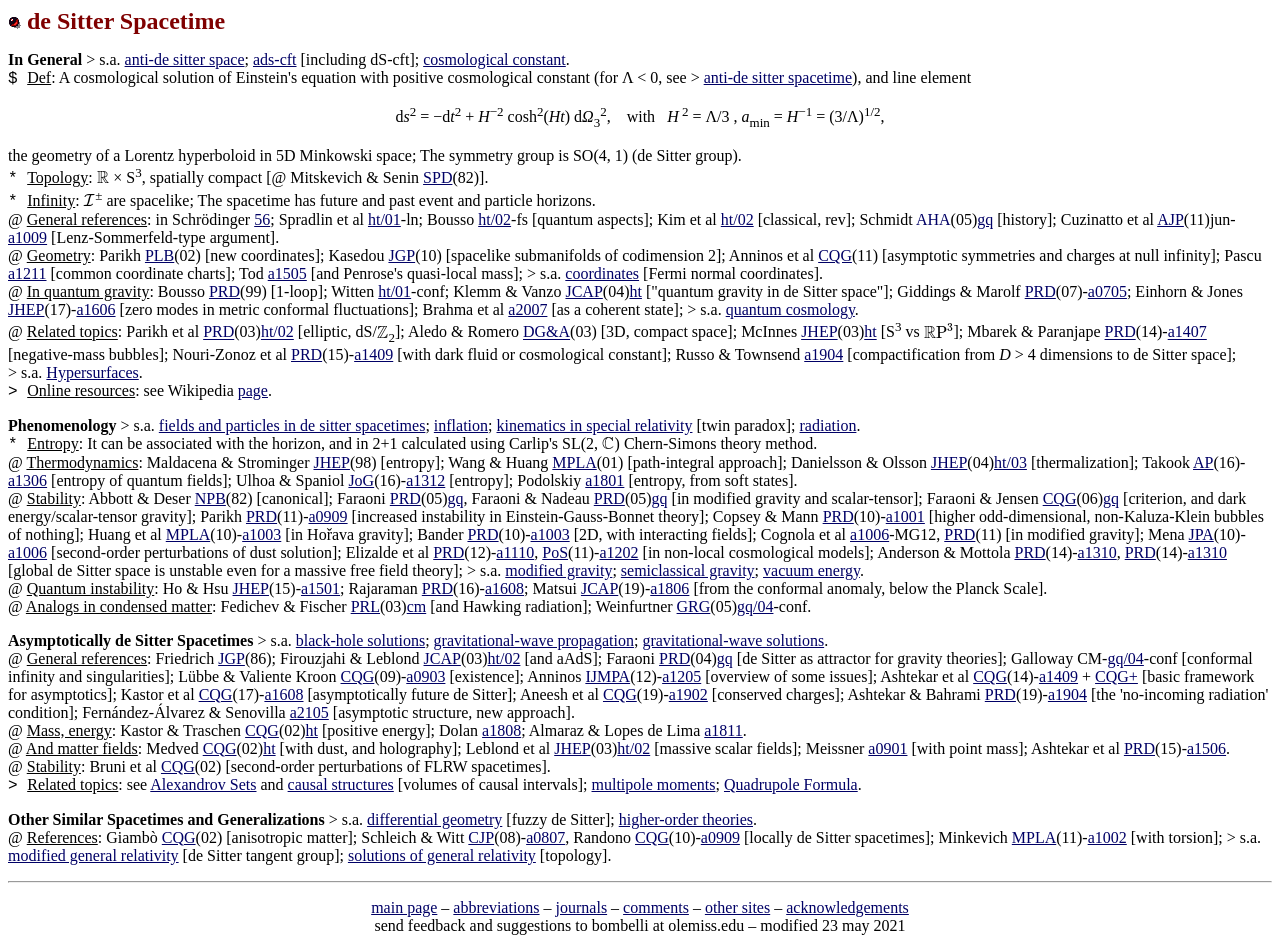  What do you see at coordinates (461, 425) in the screenshot?
I see `inflation` at bounding box center [461, 425].